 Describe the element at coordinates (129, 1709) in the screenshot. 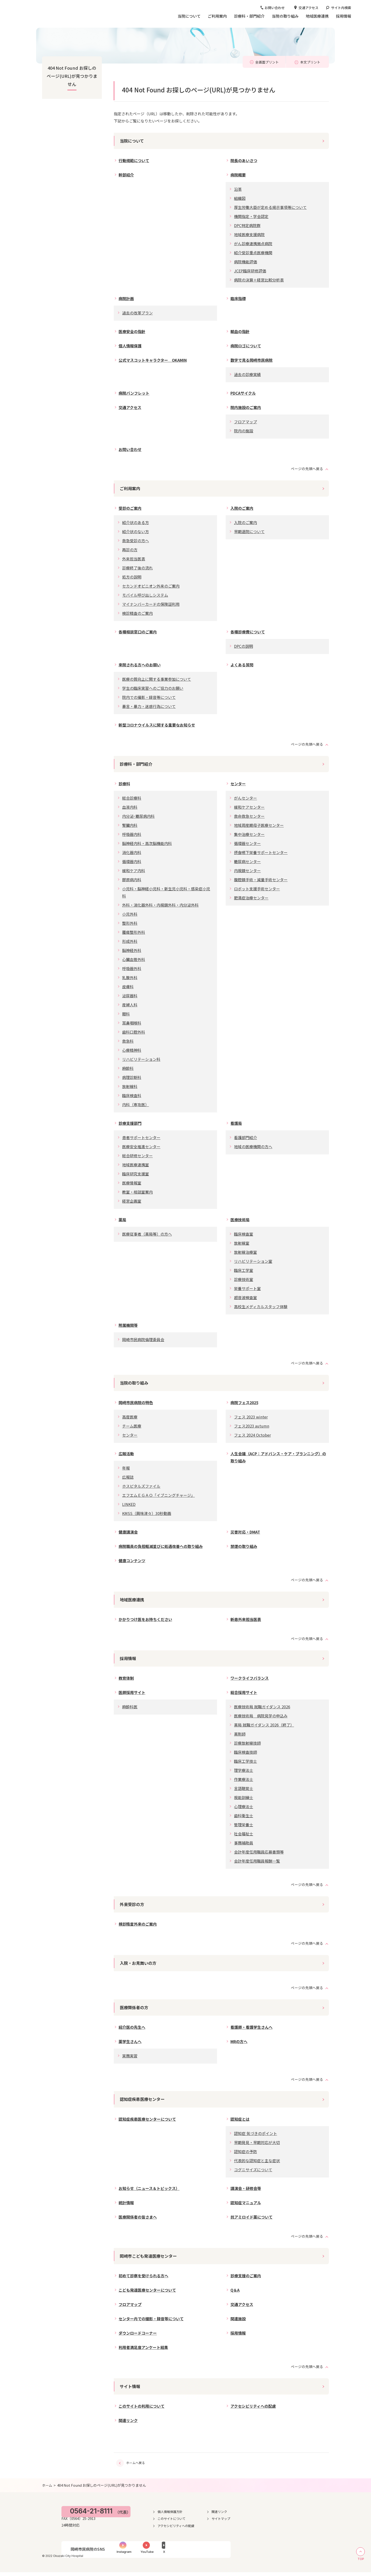

I see `麻酔科医` at that location.